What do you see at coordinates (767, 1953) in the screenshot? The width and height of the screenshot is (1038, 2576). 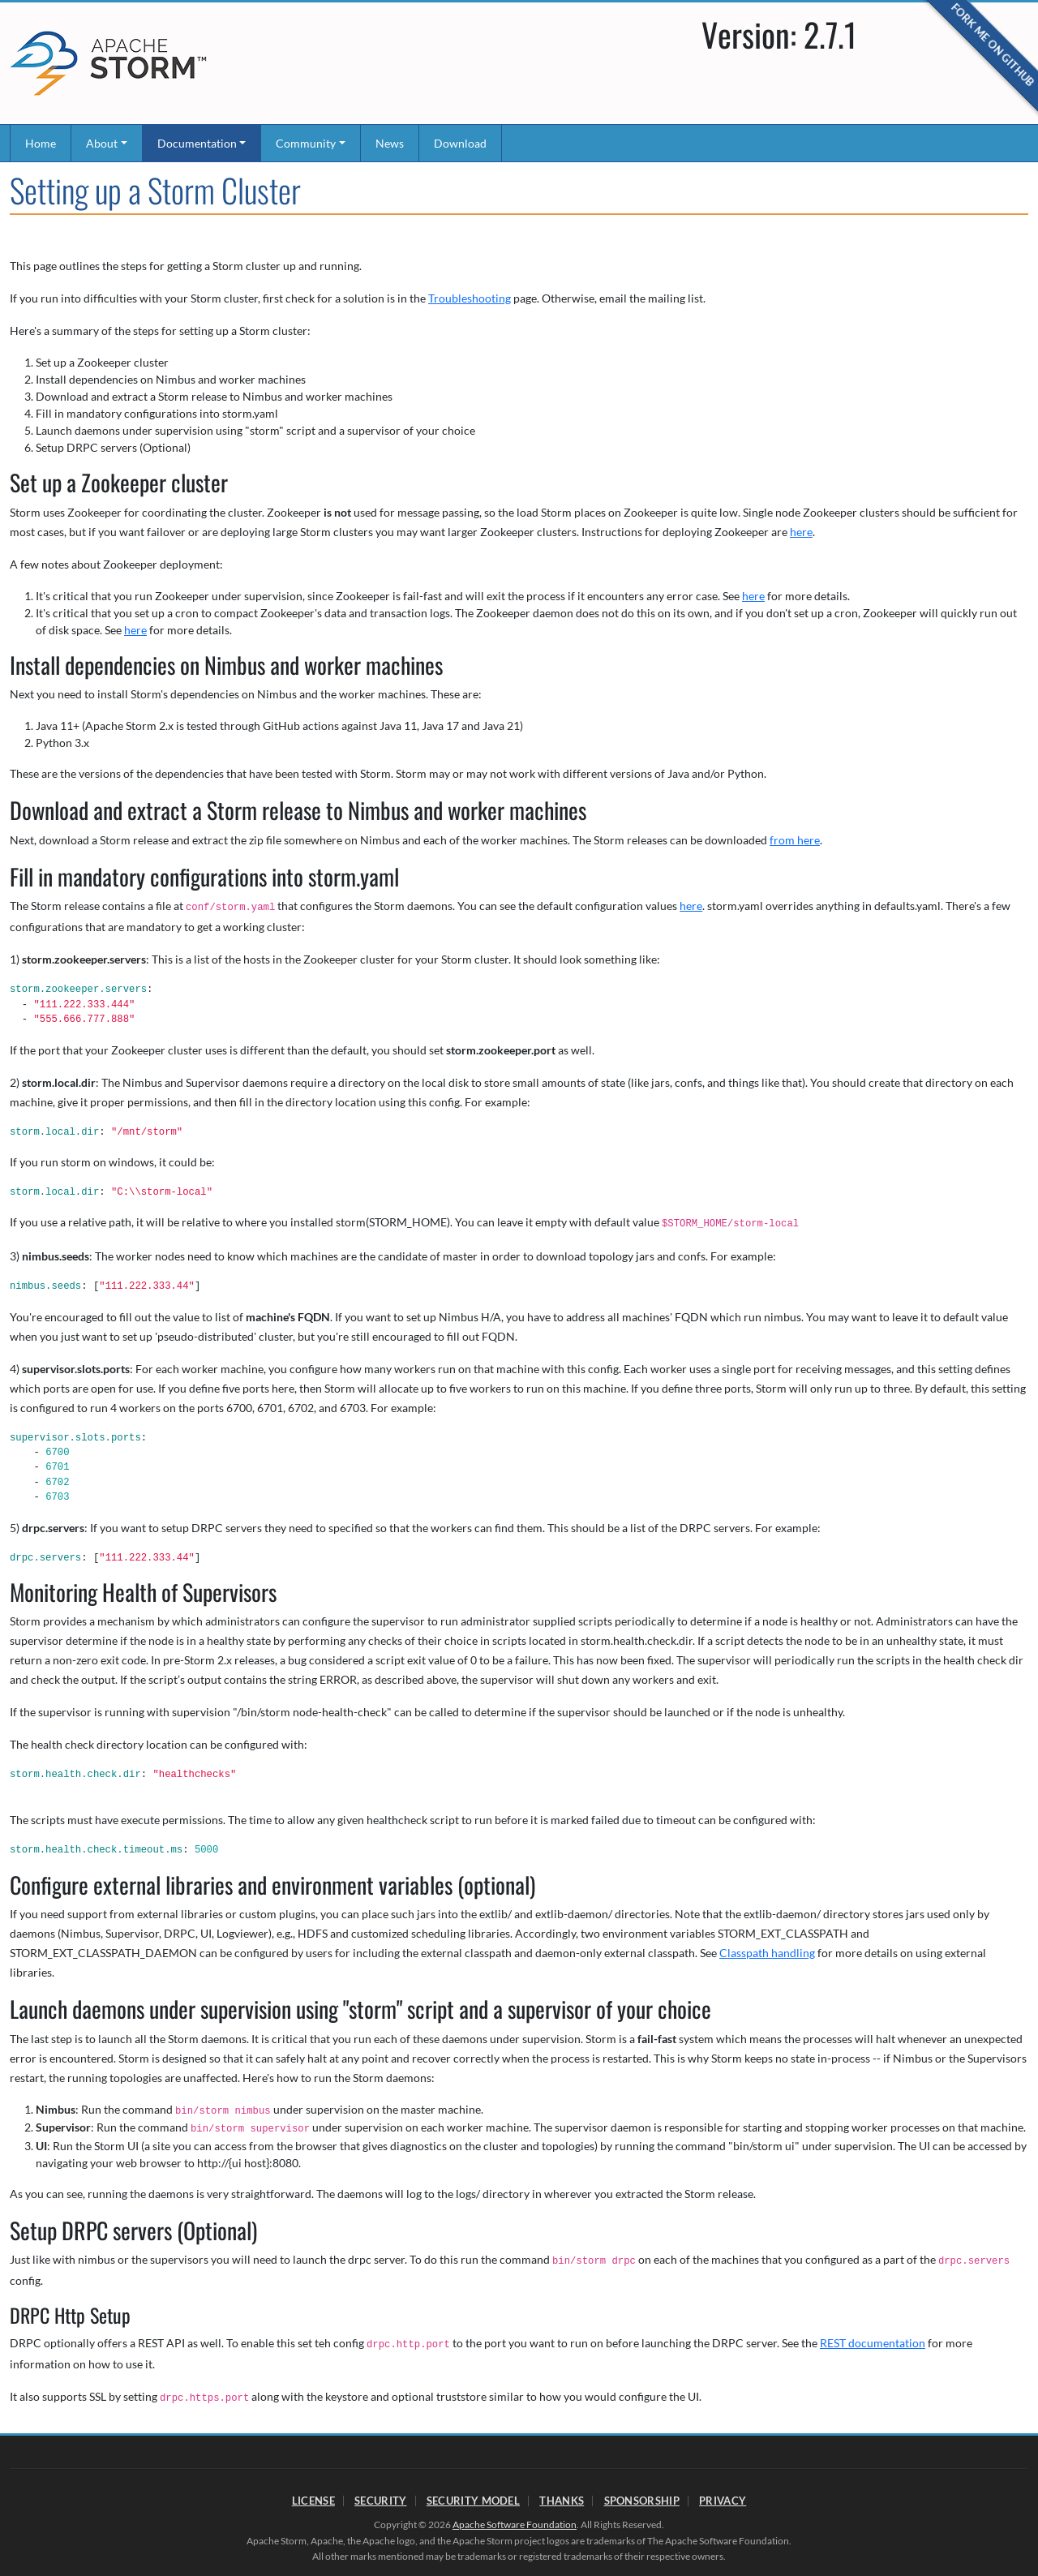 I see `Classpath handling` at bounding box center [767, 1953].